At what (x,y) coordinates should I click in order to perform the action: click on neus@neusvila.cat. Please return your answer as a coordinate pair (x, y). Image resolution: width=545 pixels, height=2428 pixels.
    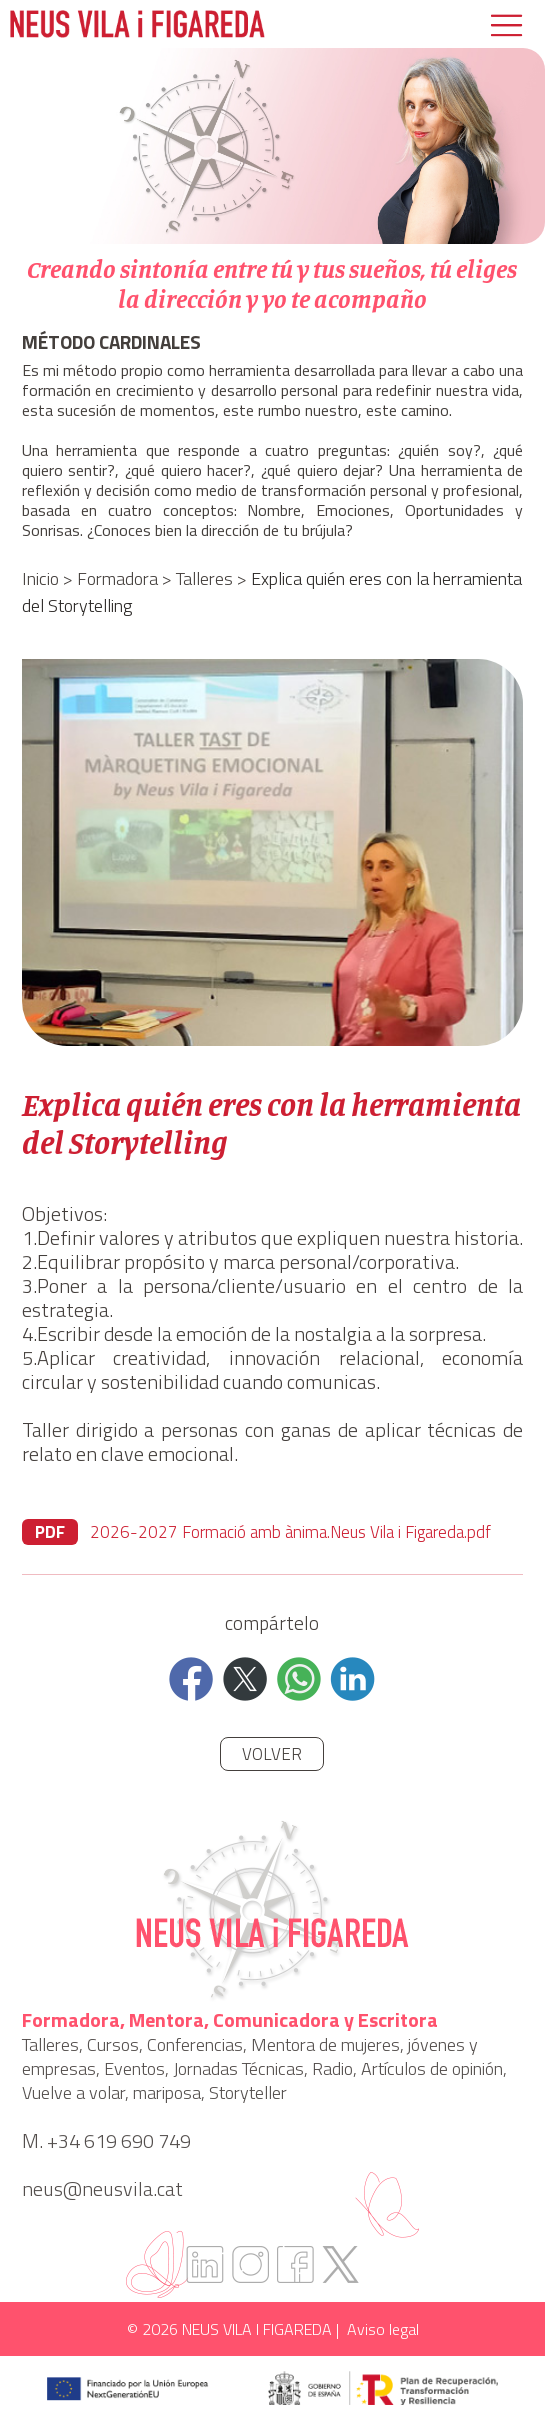
    Looking at the image, I should click on (102, 2189).